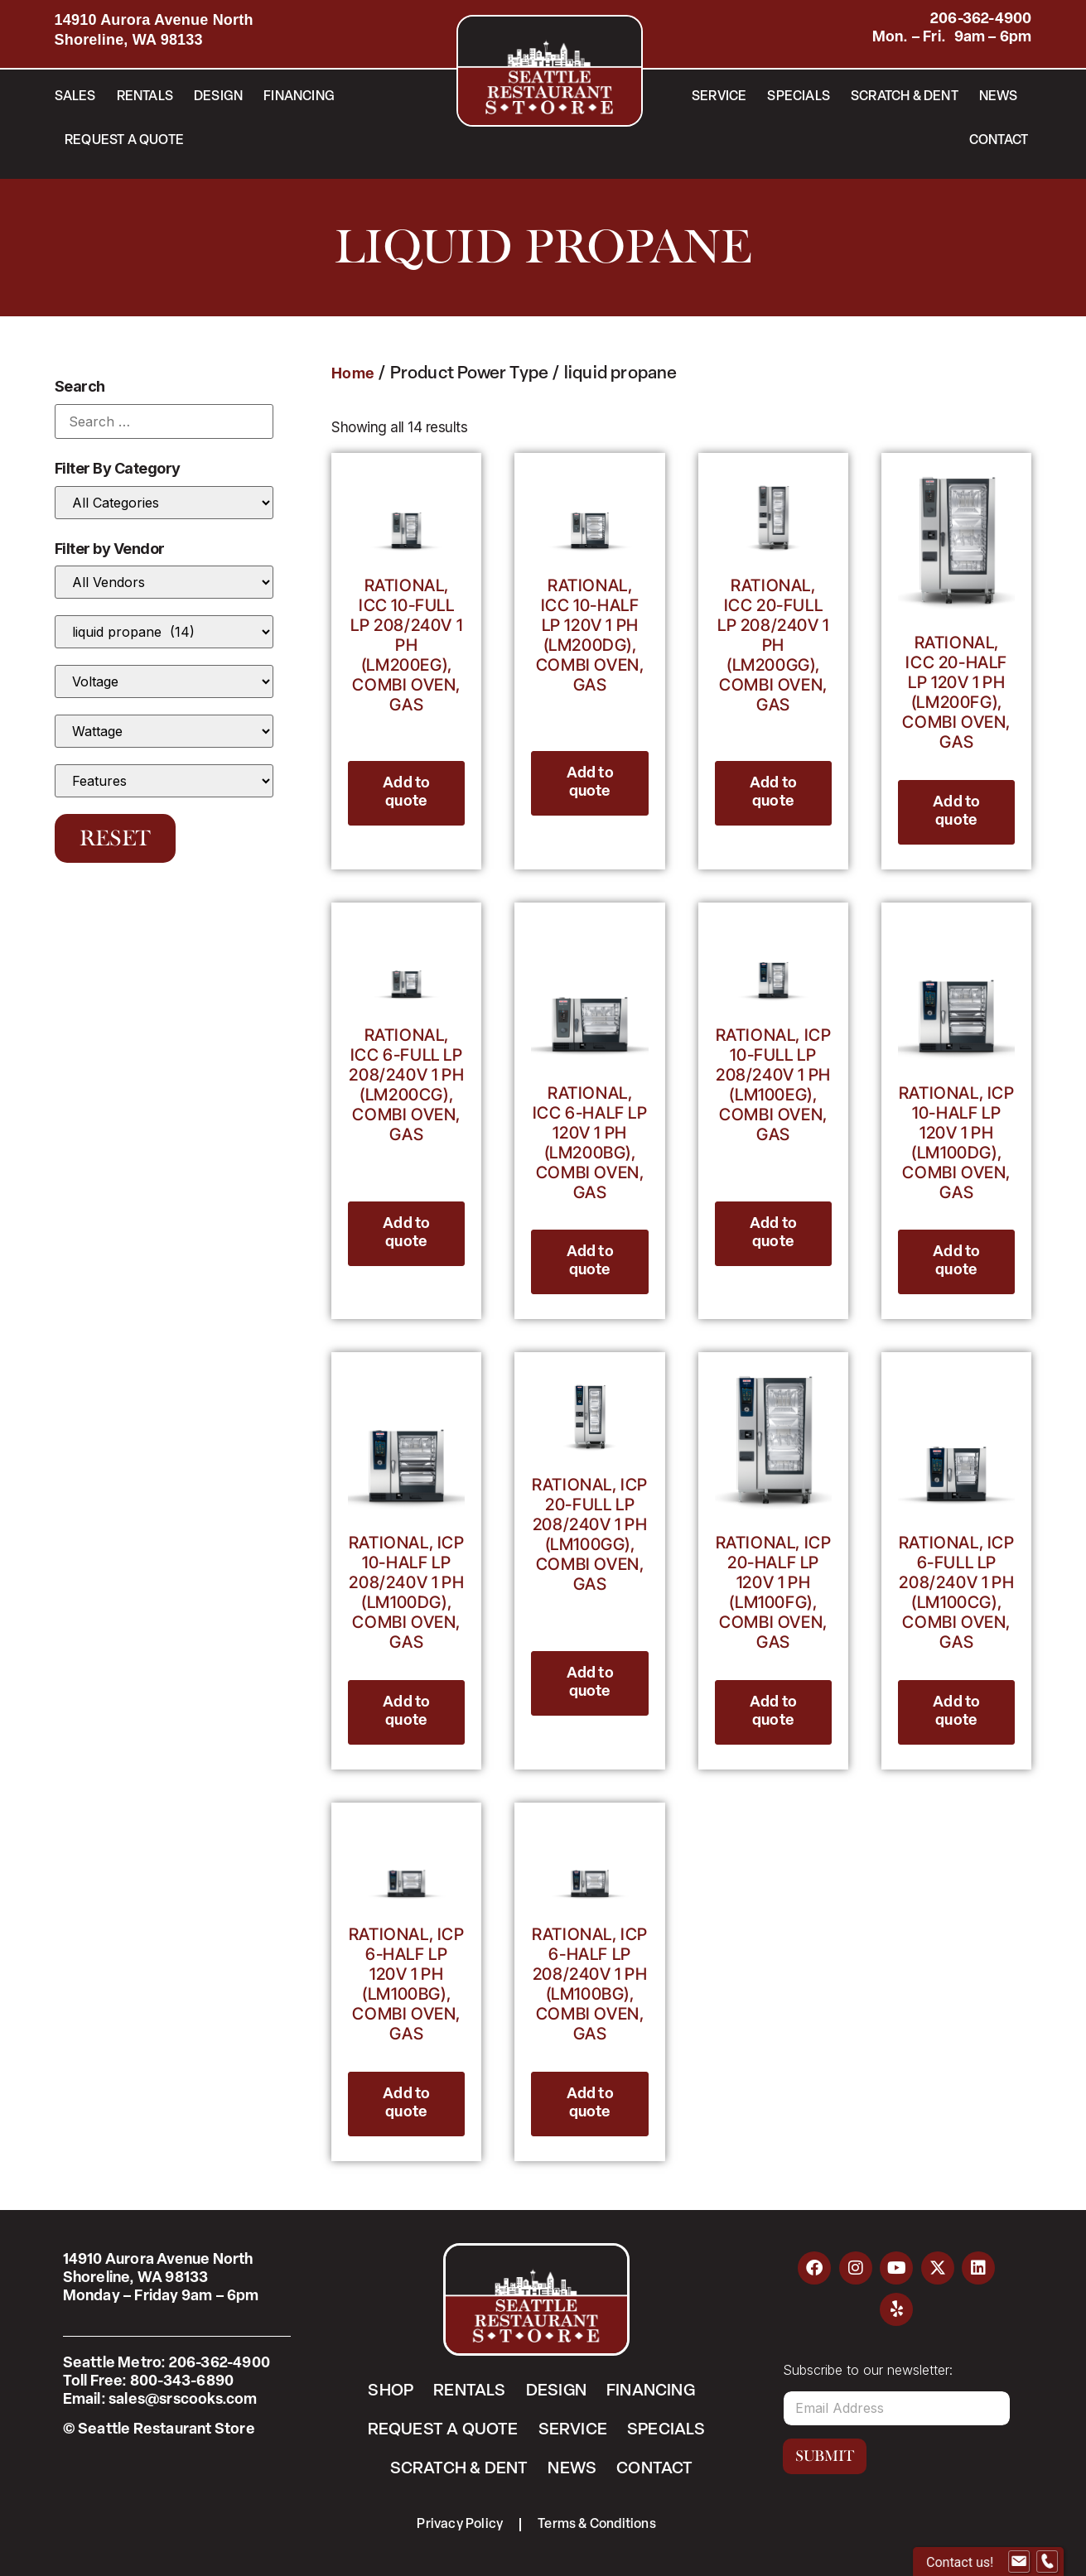 The width and height of the screenshot is (1086, 2576). What do you see at coordinates (980, 19) in the screenshot?
I see `206-362-4900` at bounding box center [980, 19].